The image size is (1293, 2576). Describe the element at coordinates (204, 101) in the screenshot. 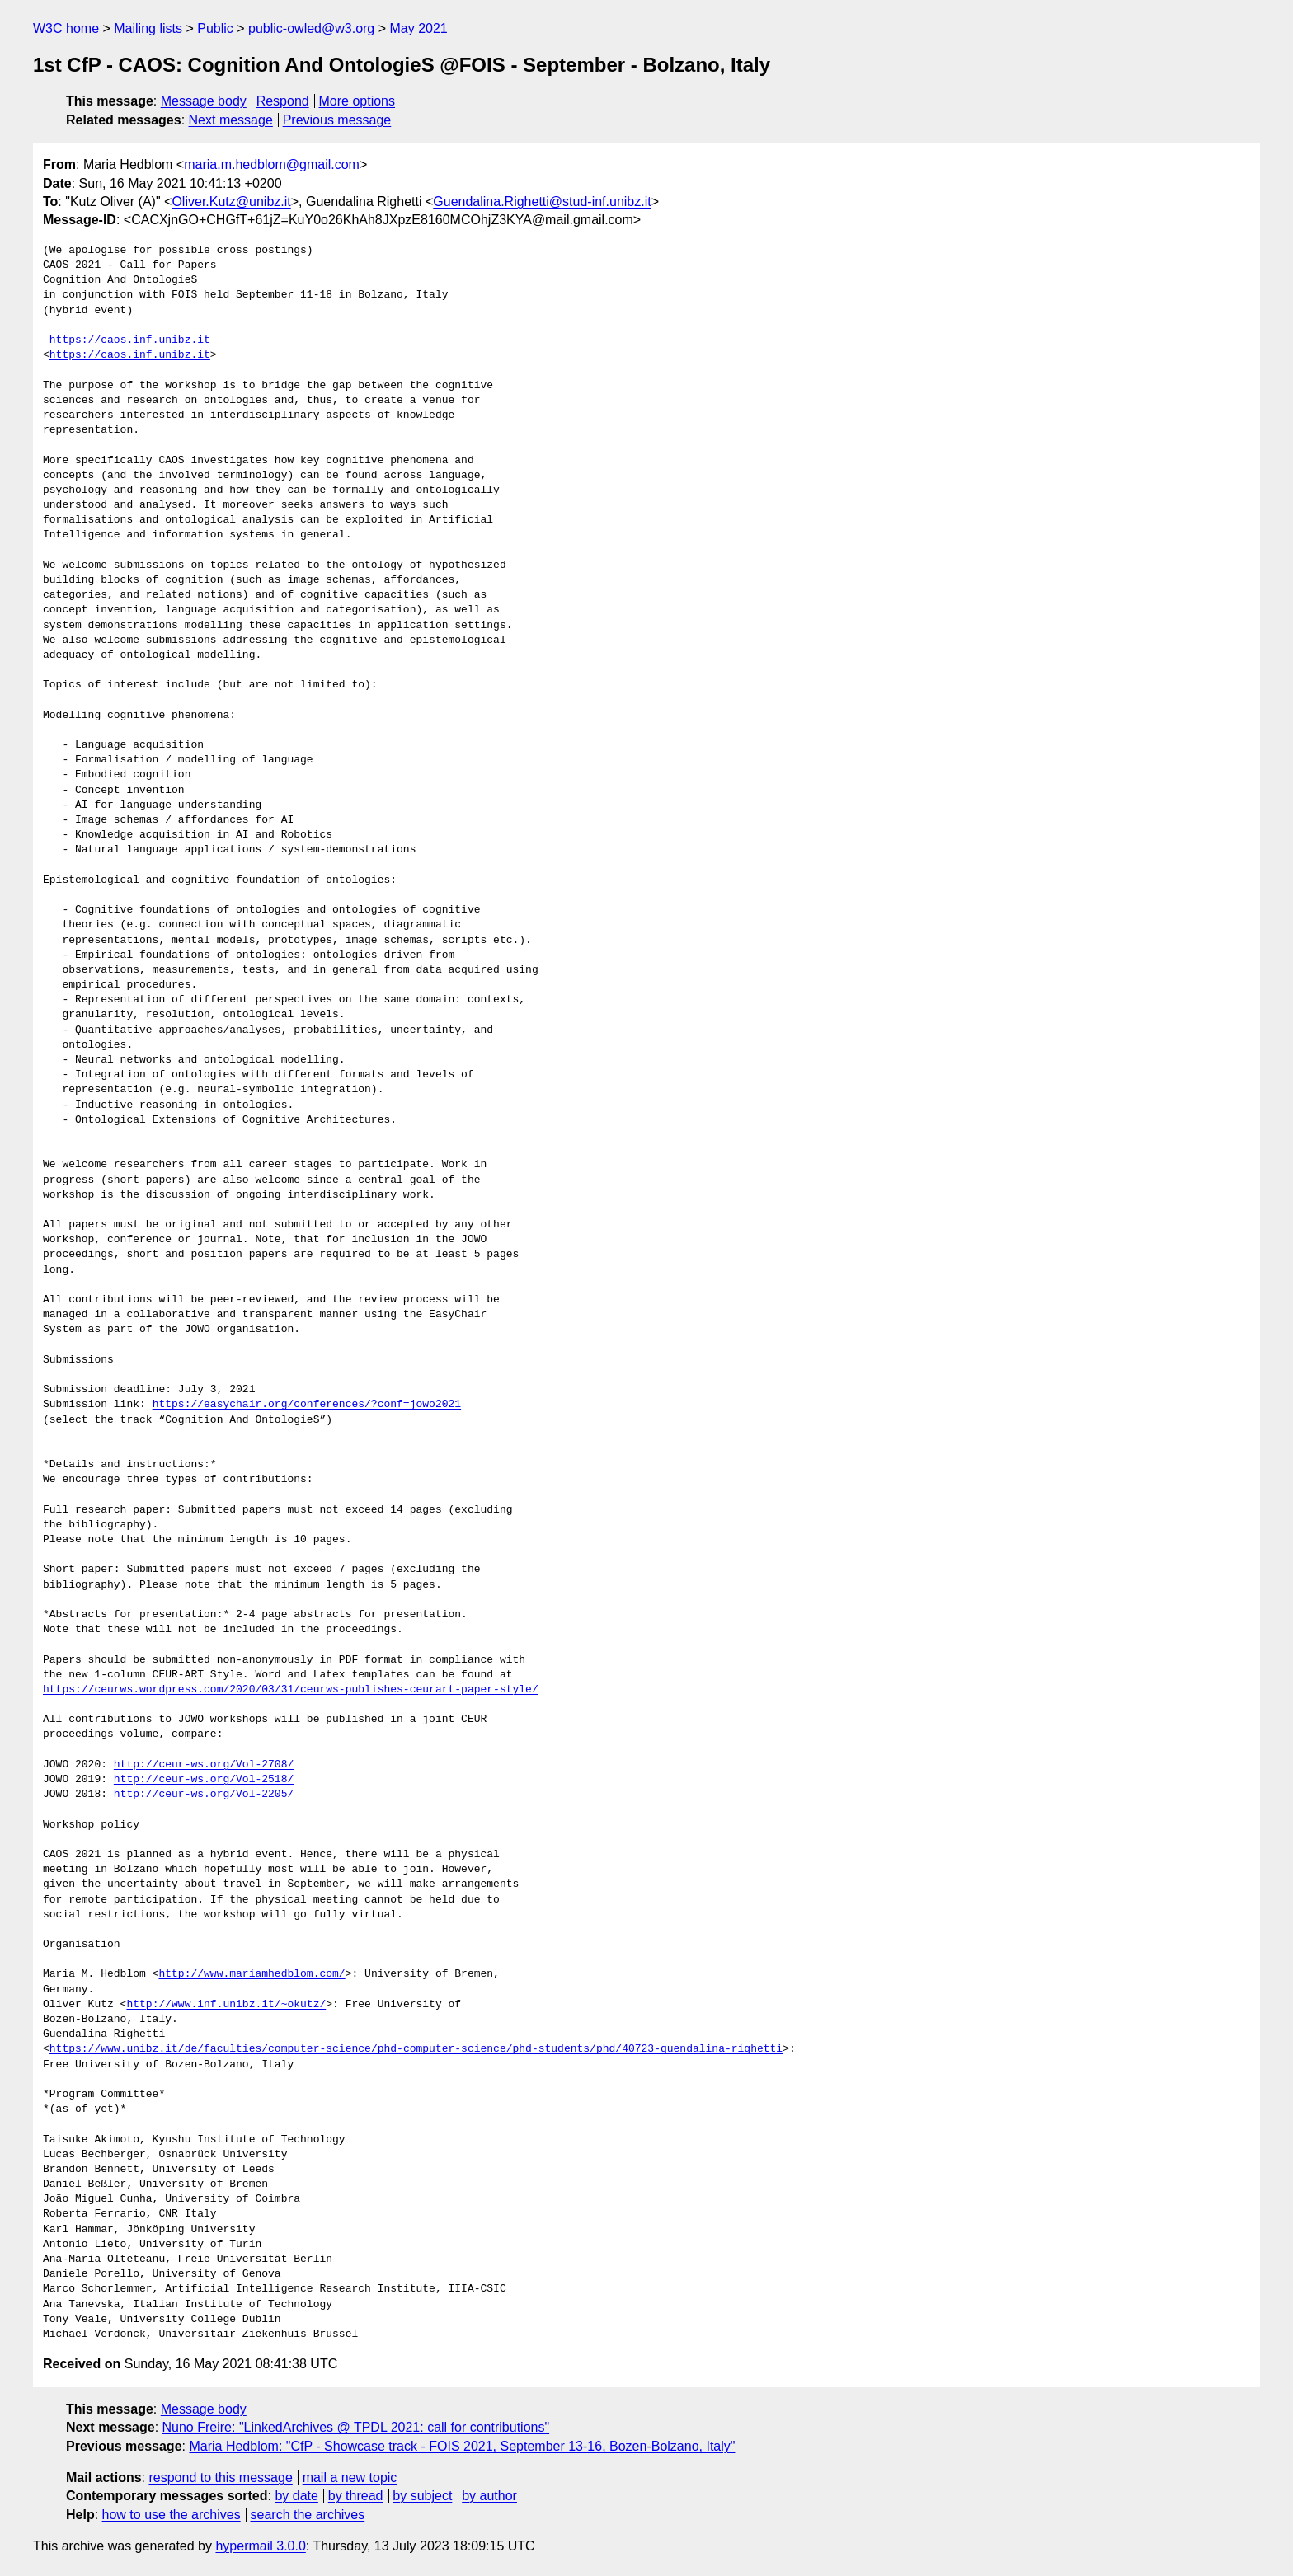

I see `Message body` at that location.